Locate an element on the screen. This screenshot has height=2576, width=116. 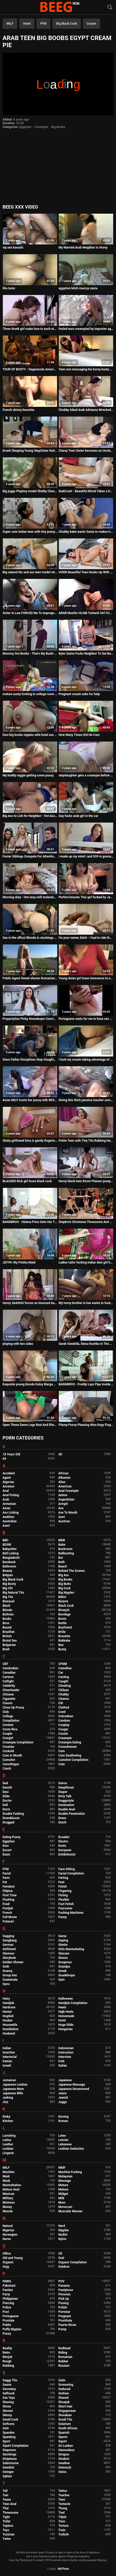
Golden Shower is located at coordinates (13, 1962).